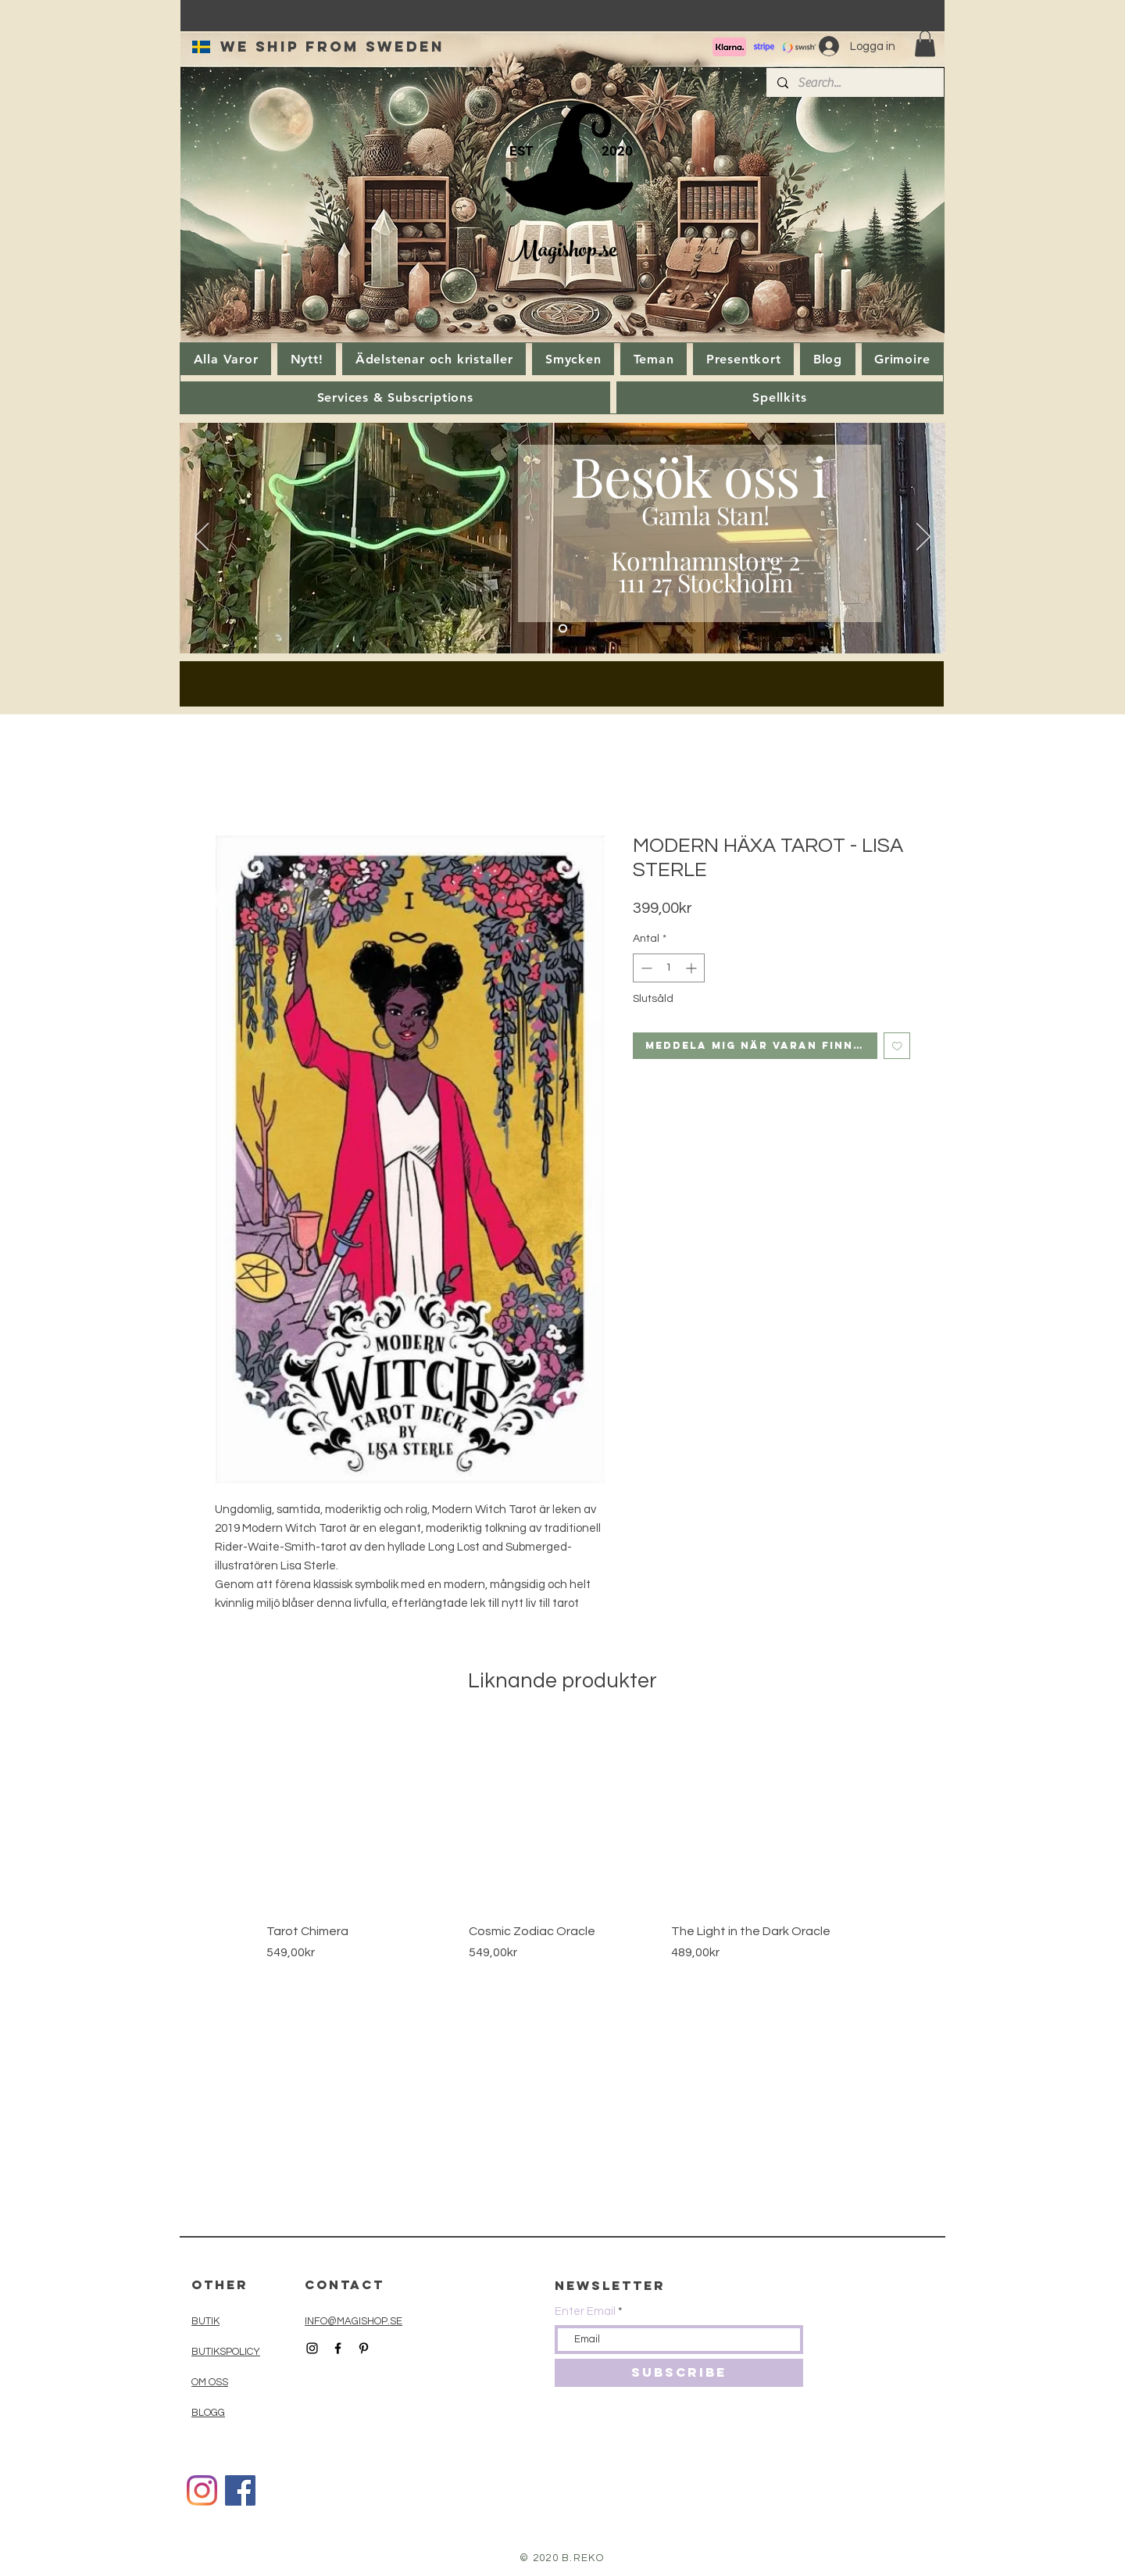 The height and width of the screenshot is (2576, 1125). What do you see at coordinates (240, 2490) in the screenshot?
I see `[Facebook]` at bounding box center [240, 2490].